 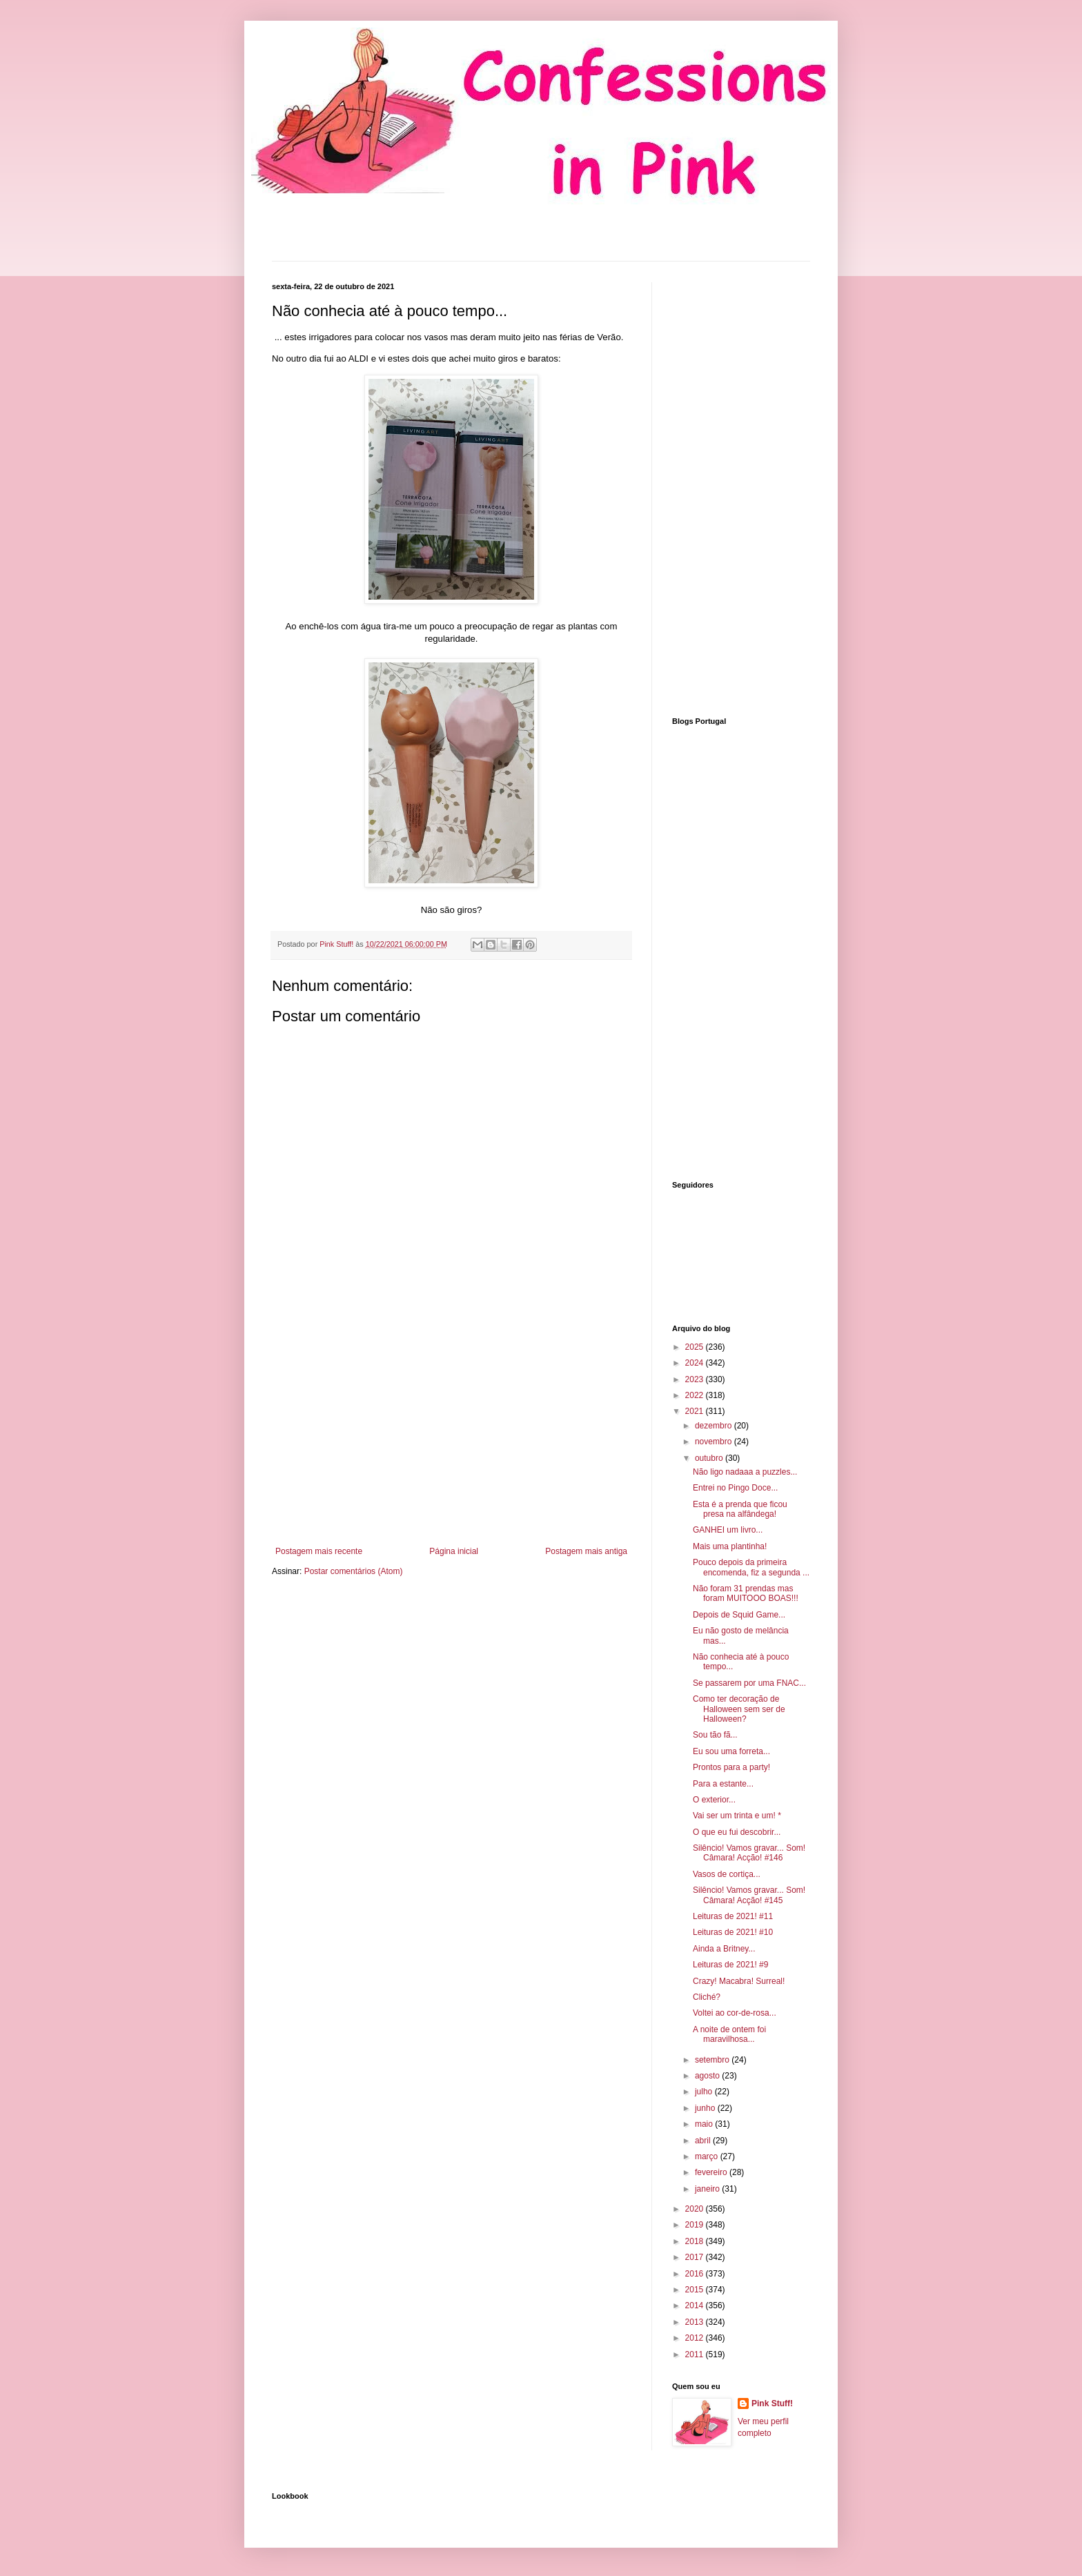 What do you see at coordinates (739, 1615) in the screenshot?
I see `Depois de Squid Game...` at bounding box center [739, 1615].